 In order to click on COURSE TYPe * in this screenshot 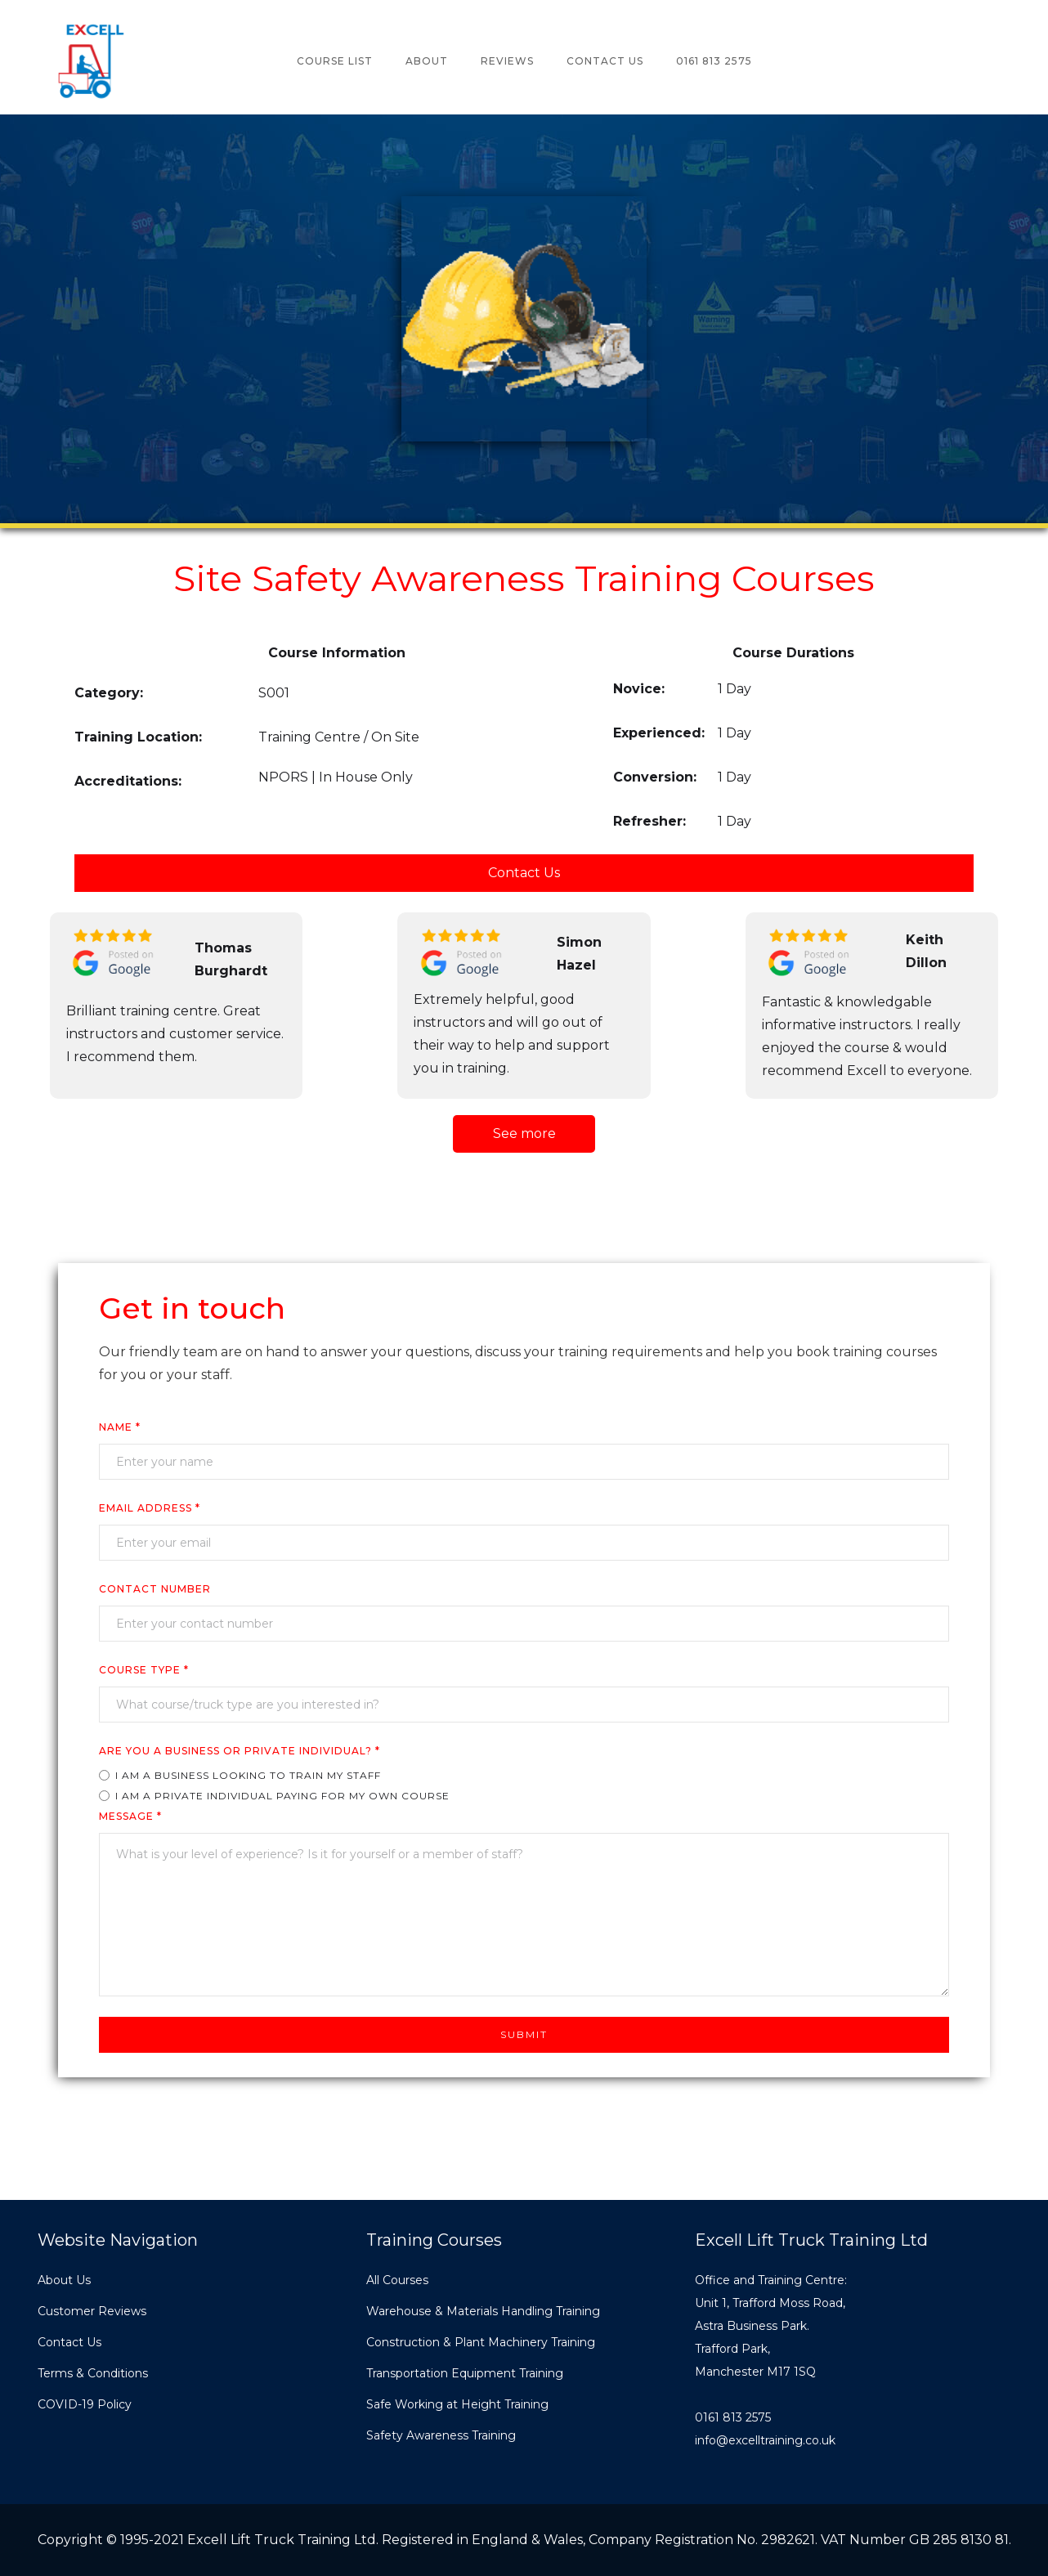, I will do `click(144, 1670)`.